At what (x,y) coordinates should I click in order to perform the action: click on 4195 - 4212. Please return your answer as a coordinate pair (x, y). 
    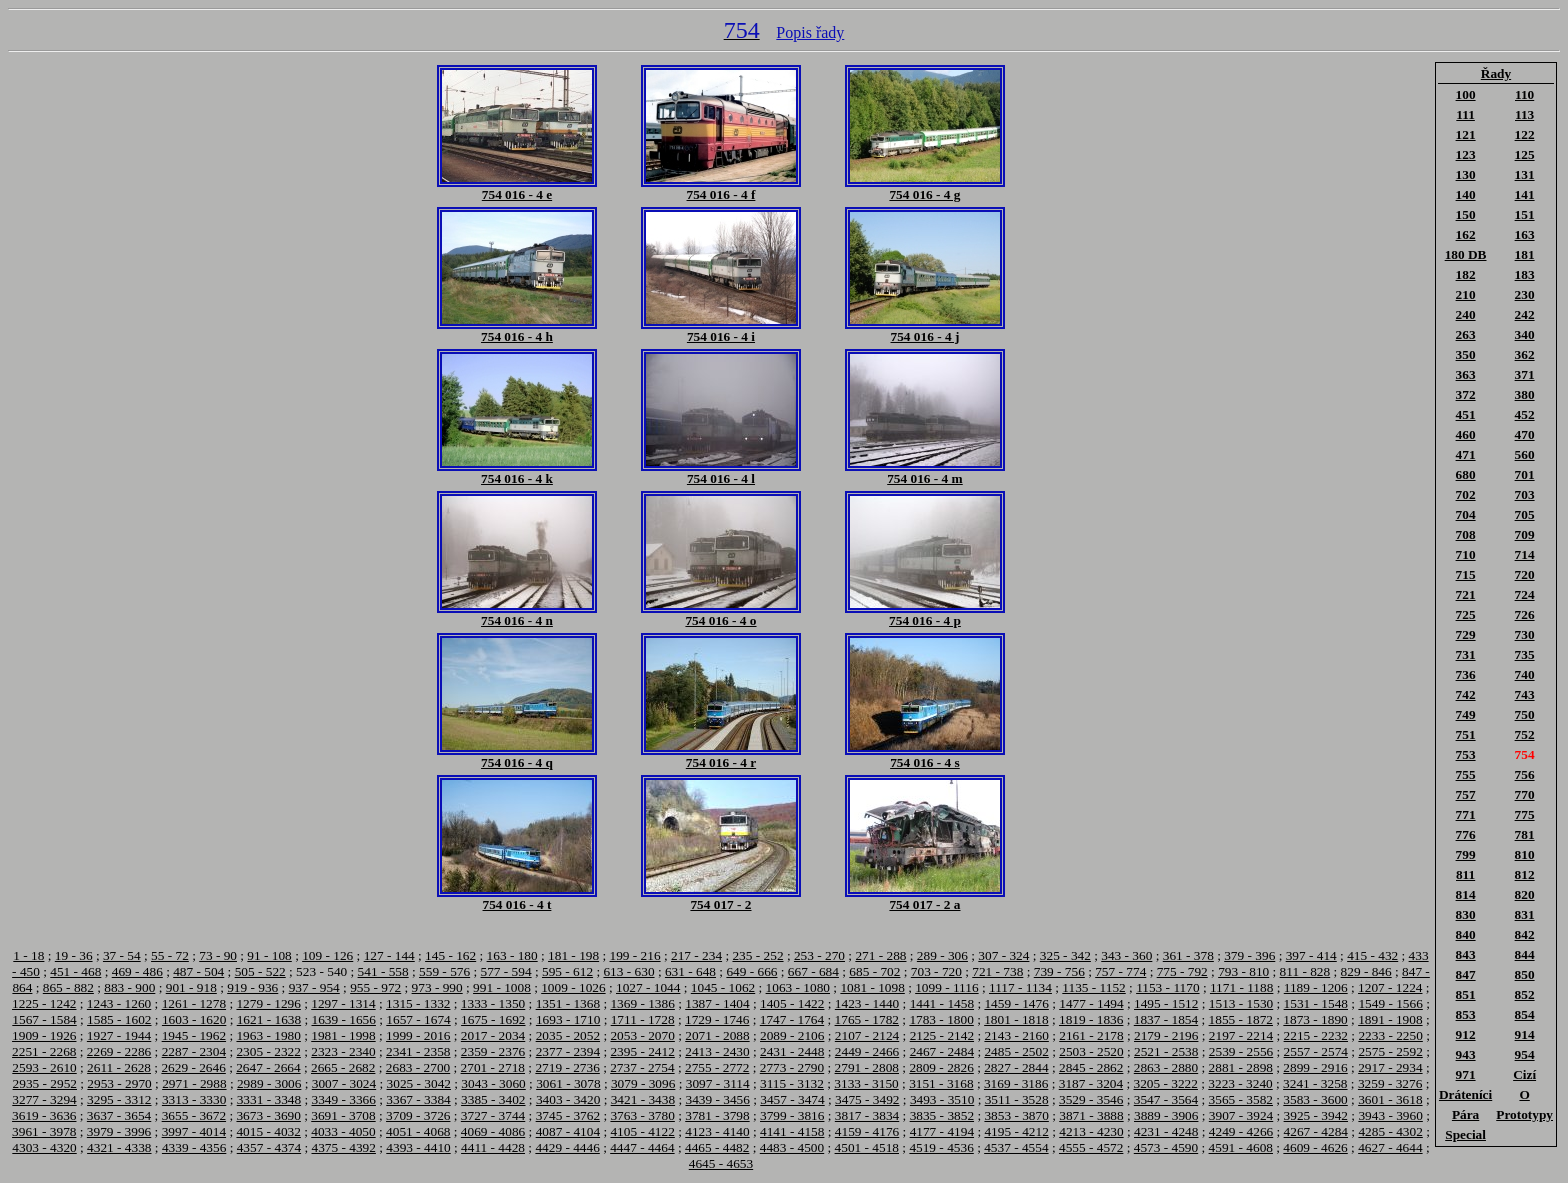
    Looking at the image, I should click on (1016, 1131).